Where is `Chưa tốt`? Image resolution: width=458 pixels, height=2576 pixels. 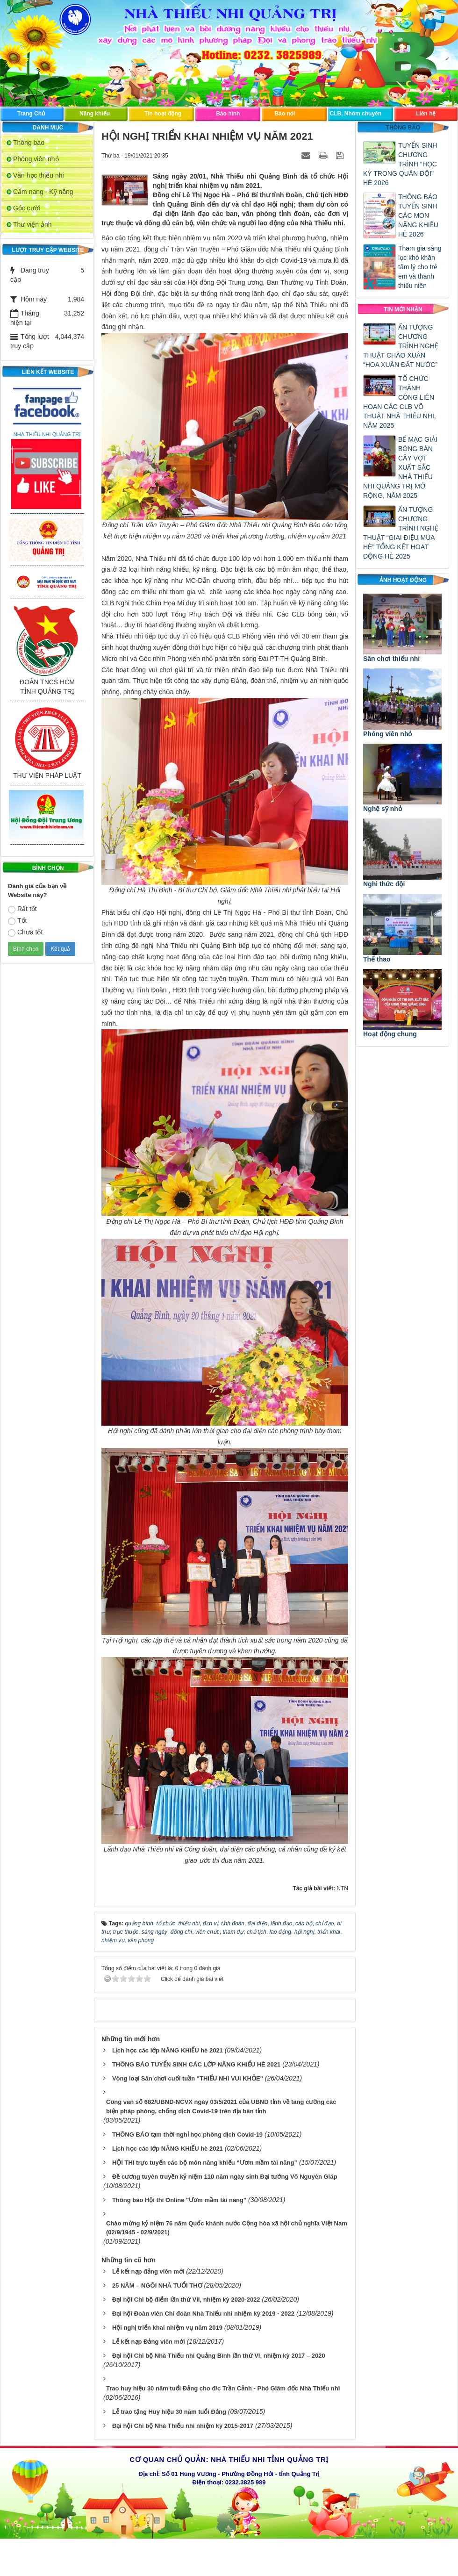 Chưa tốt is located at coordinates (25, 932).